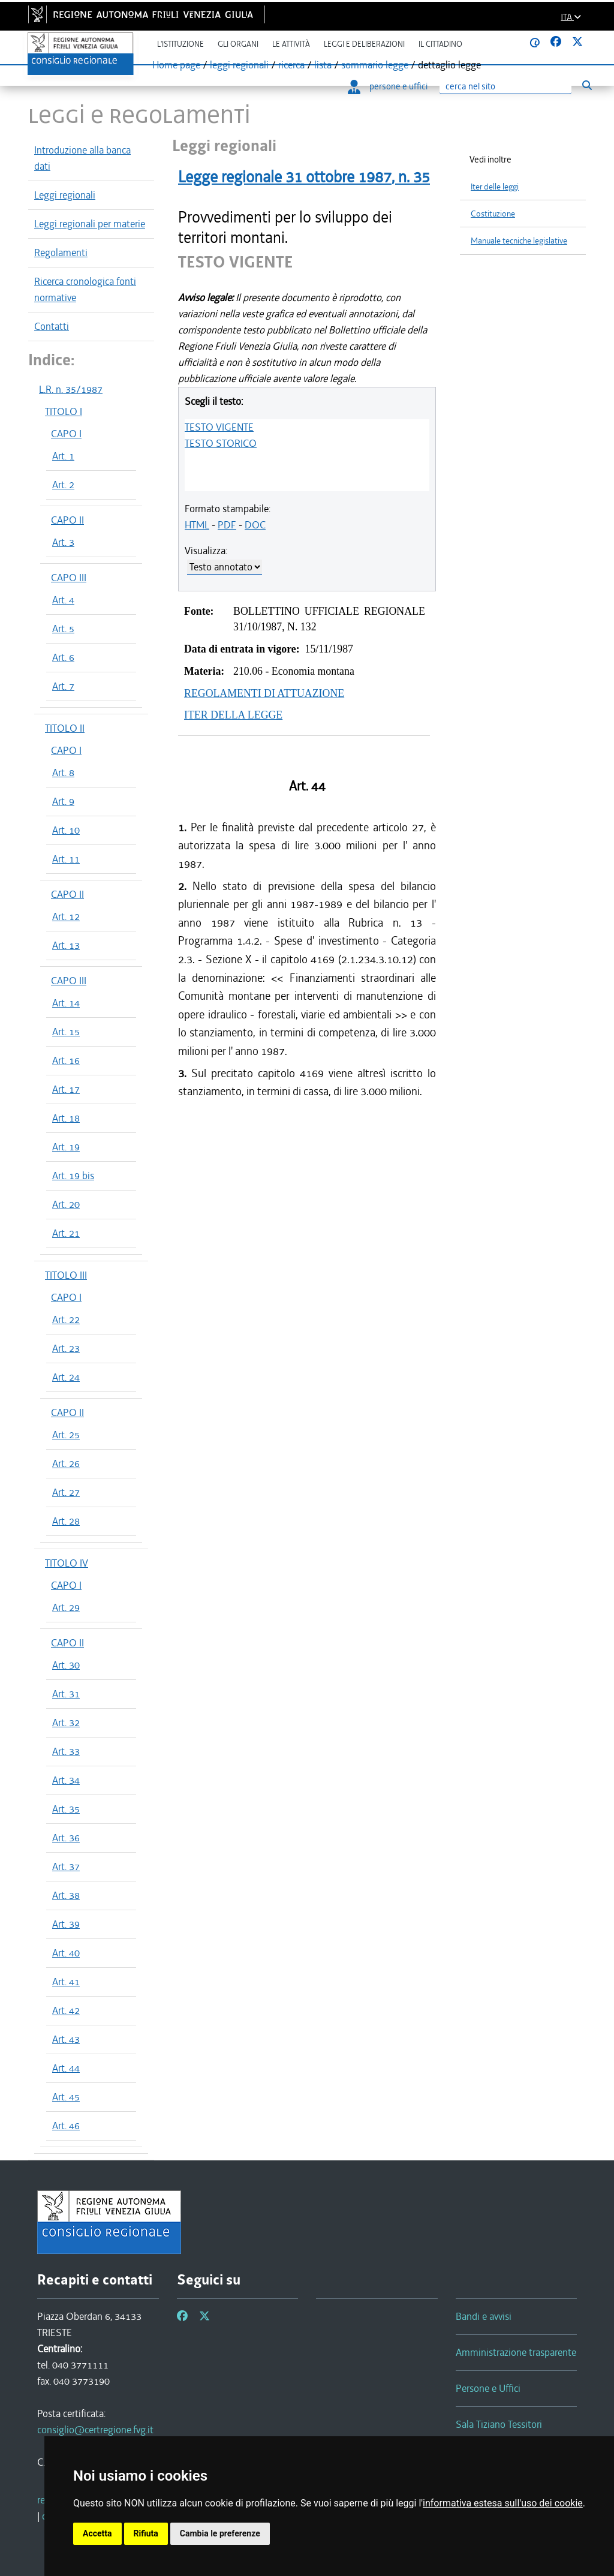 This screenshot has width=614, height=2576. Describe the element at coordinates (388, 86) in the screenshot. I see `persone e uffici` at that location.